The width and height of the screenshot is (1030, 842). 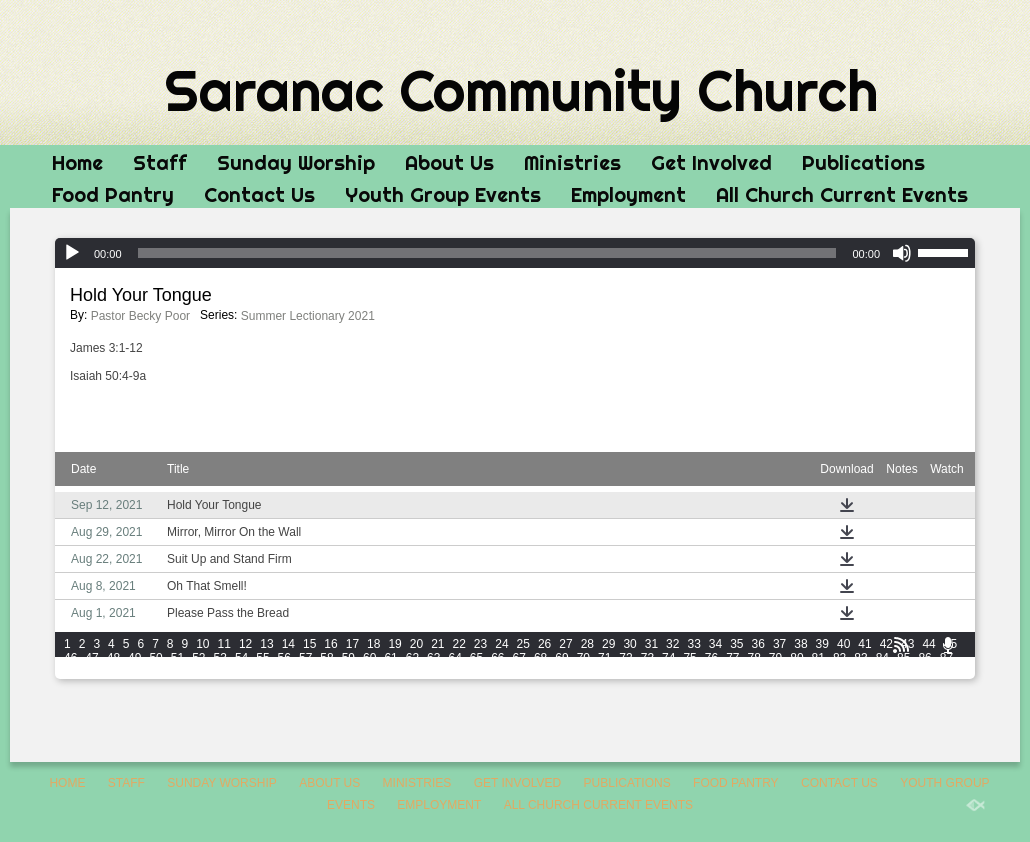 I want to click on 76, so click(x=711, y=658).